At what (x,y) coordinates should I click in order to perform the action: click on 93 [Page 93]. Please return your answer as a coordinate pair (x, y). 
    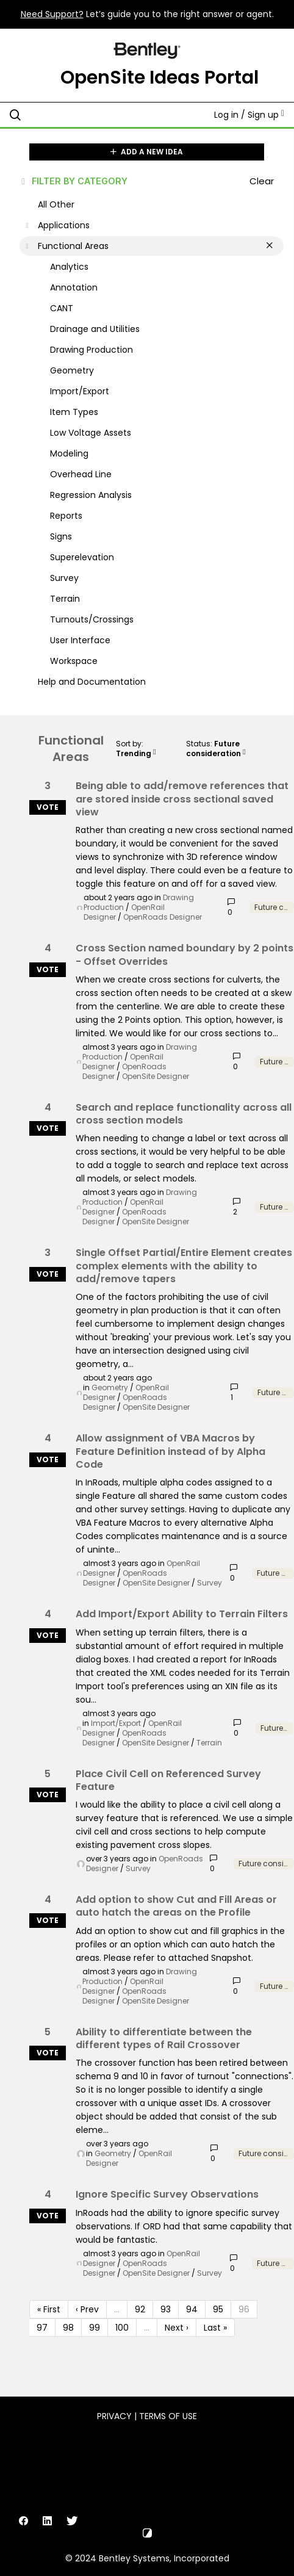
    Looking at the image, I should click on (165, 2309).